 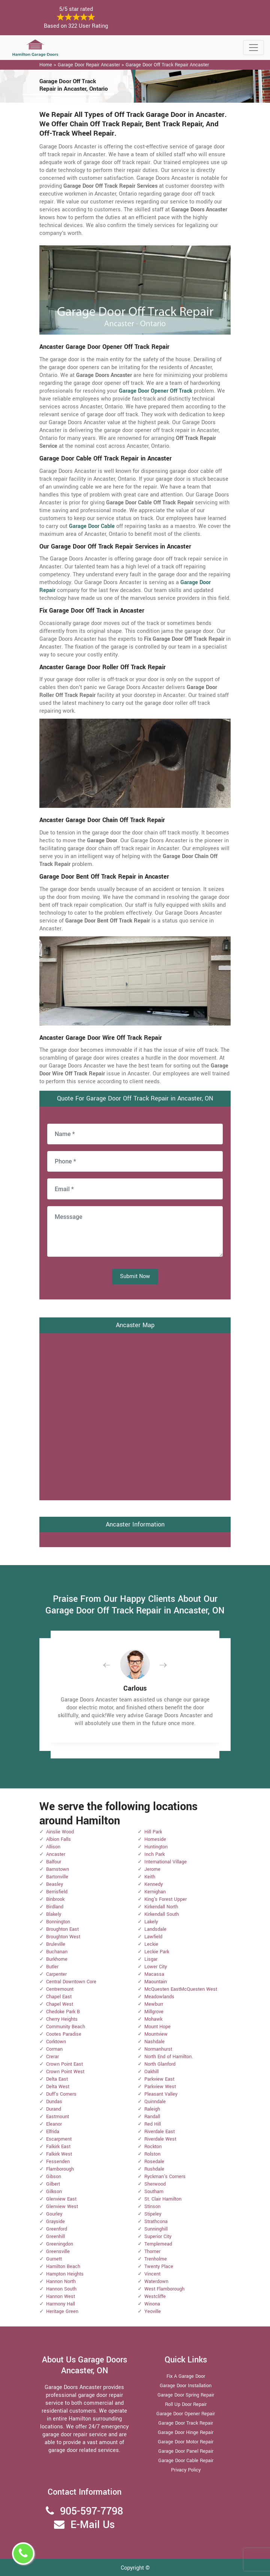 I want to click on Glenview East, so click(x=61, y=2199).